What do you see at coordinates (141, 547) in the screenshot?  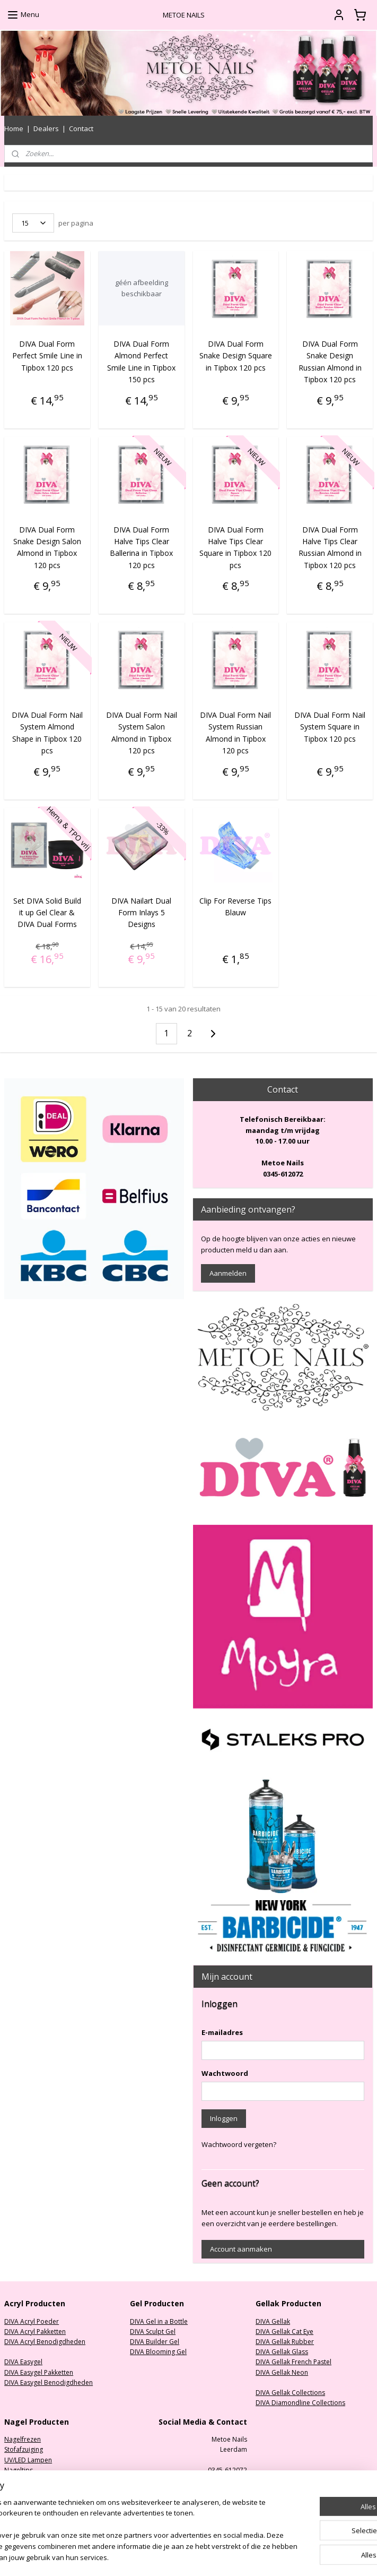 I see `DIVA Dual Form Halve Tips Clear Ballerina in Tipbox 120 pcs` at bounding box center [141, 547].